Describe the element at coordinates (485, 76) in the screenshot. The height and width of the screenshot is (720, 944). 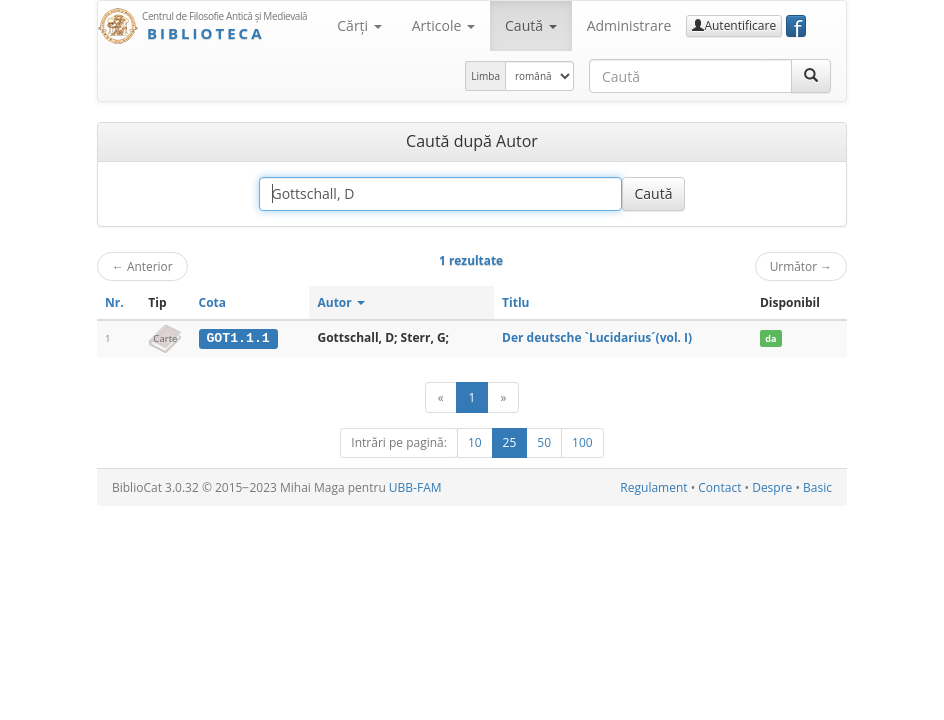
I see `Limba` at that location.